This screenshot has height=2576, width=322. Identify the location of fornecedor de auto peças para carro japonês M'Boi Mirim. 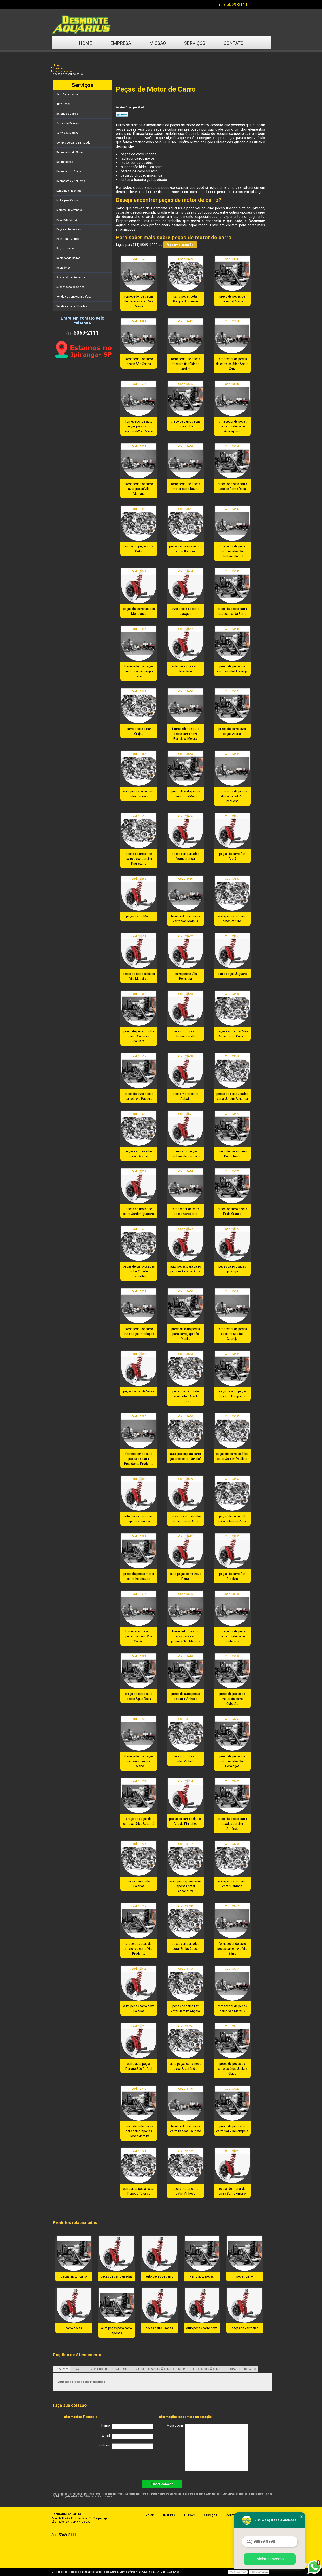
(139, 426).